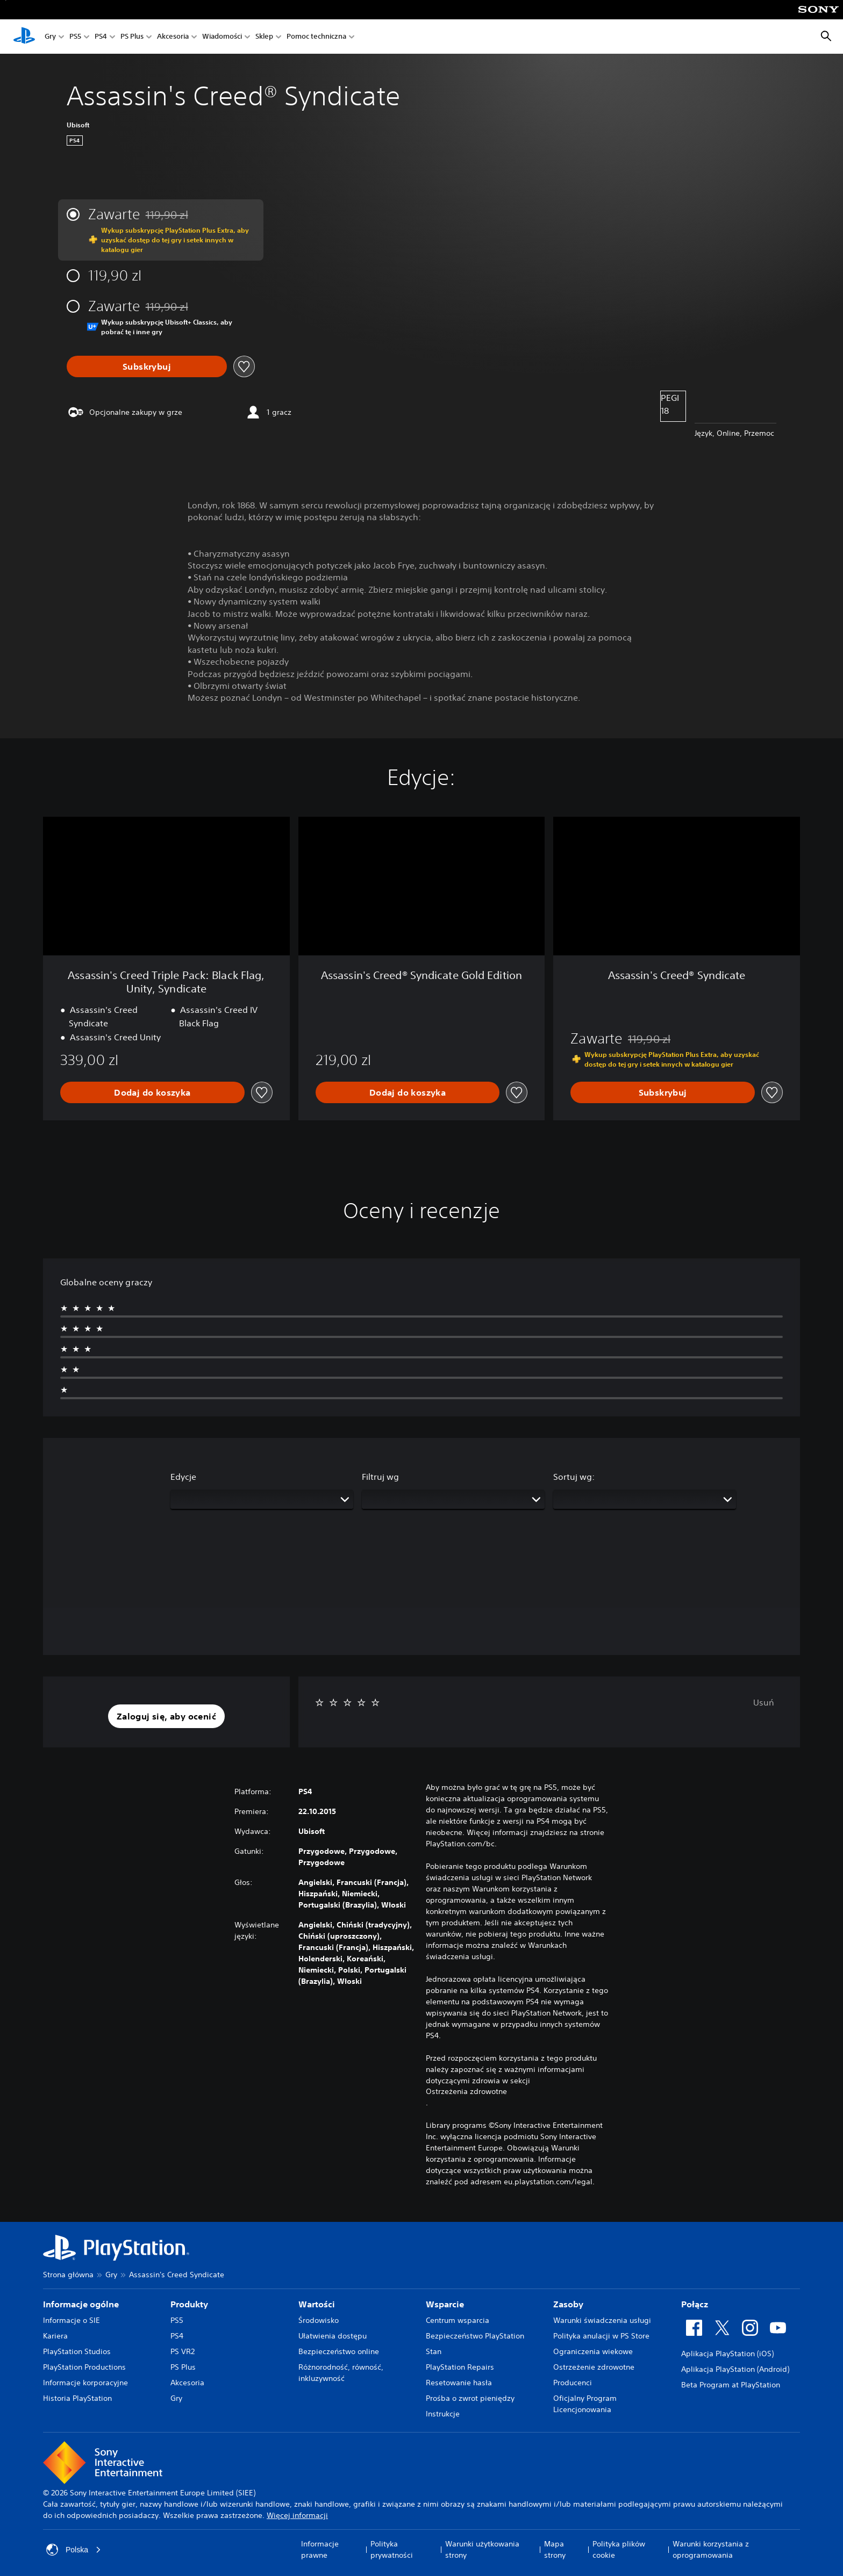 Image resolution: width=843 pixels, height=2576 pixels. I want to click on Centrum wsparcia, so click(457, 2320).